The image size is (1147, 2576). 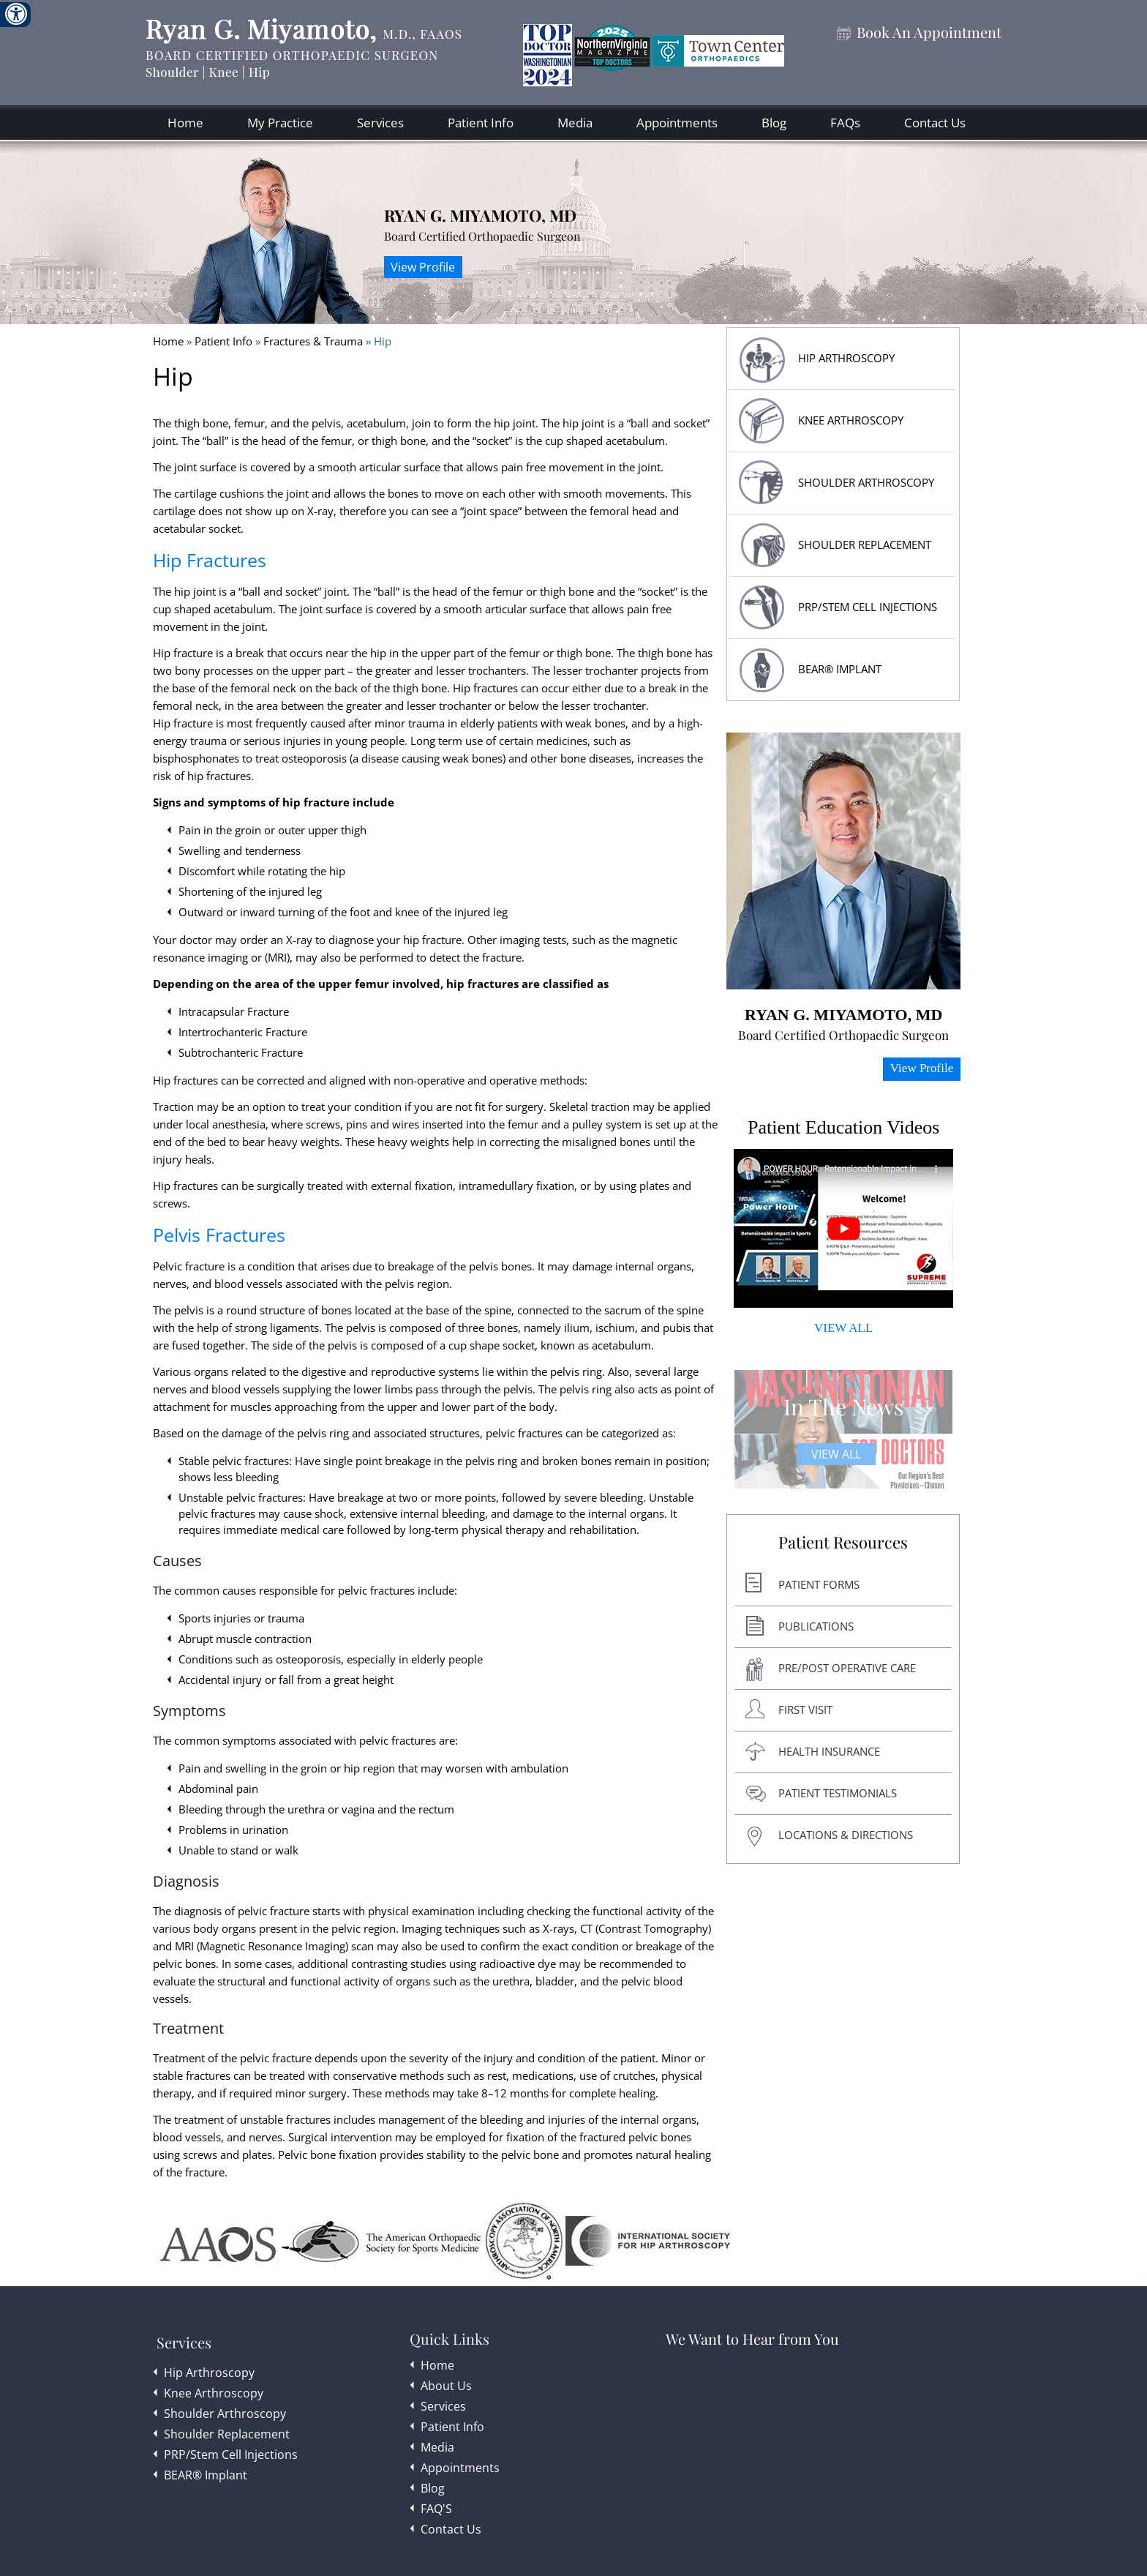 I want to click on Patient Forms, so click(x=819, y=1584).